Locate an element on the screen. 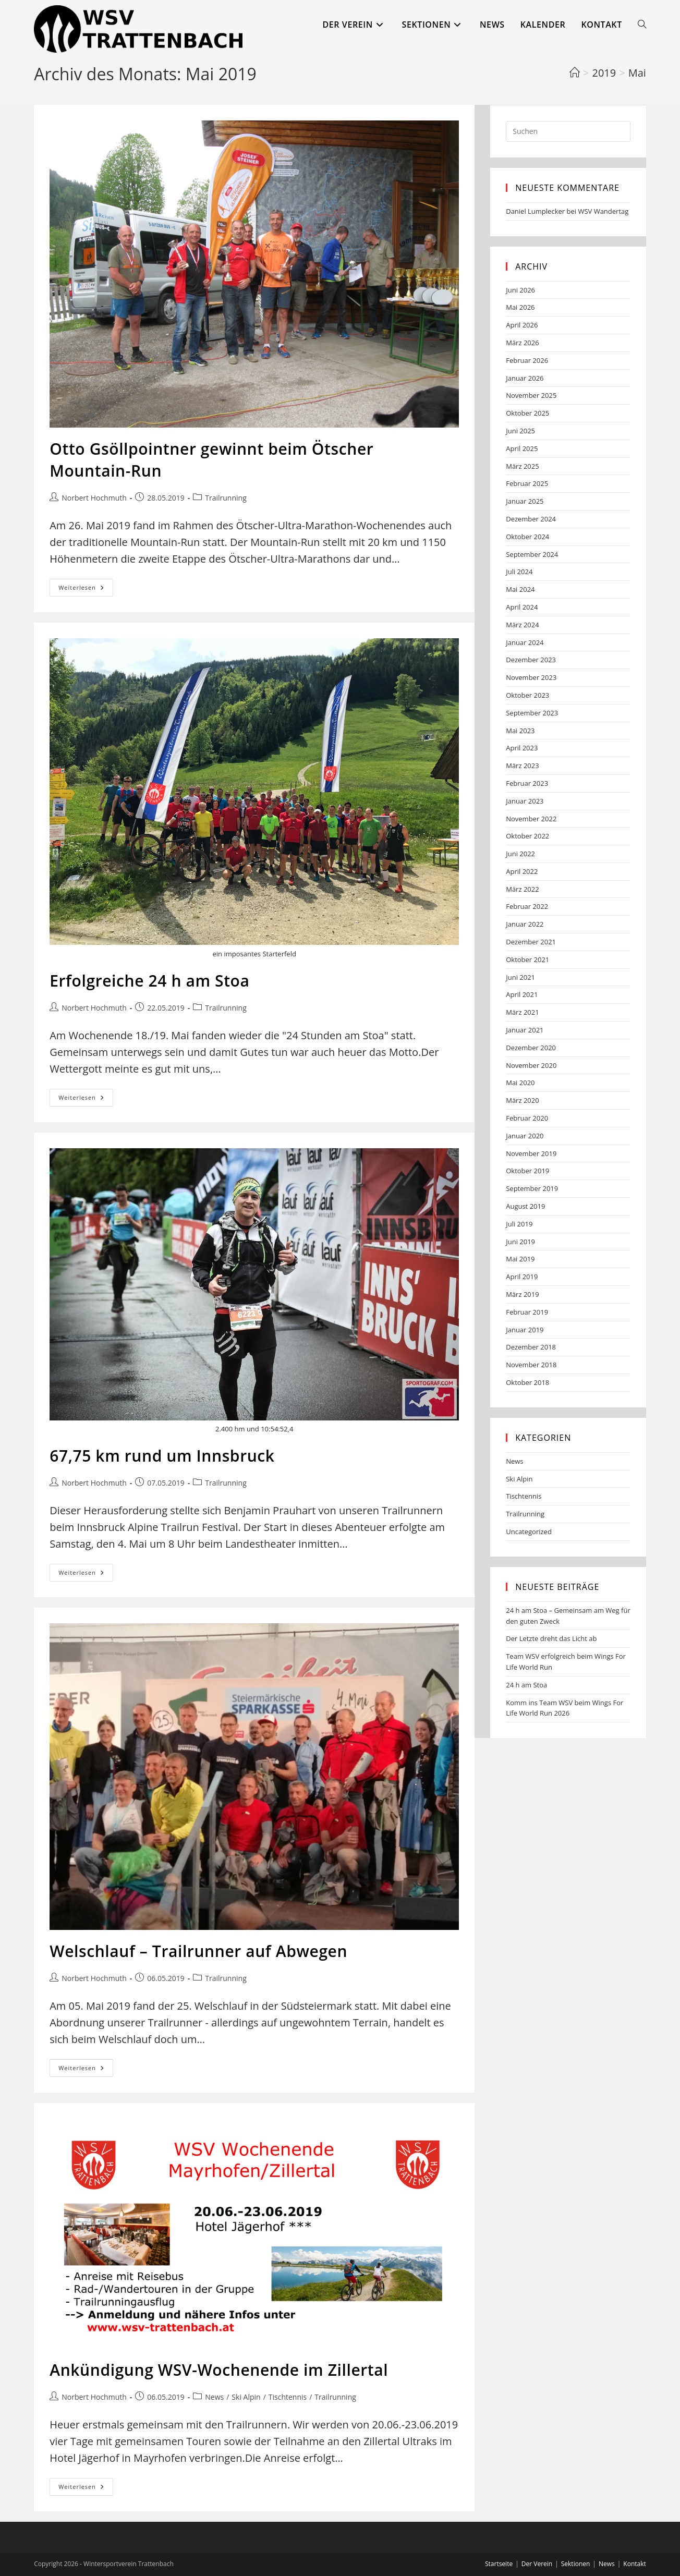  Juni 2019 is located at coordinates (520, 1241).